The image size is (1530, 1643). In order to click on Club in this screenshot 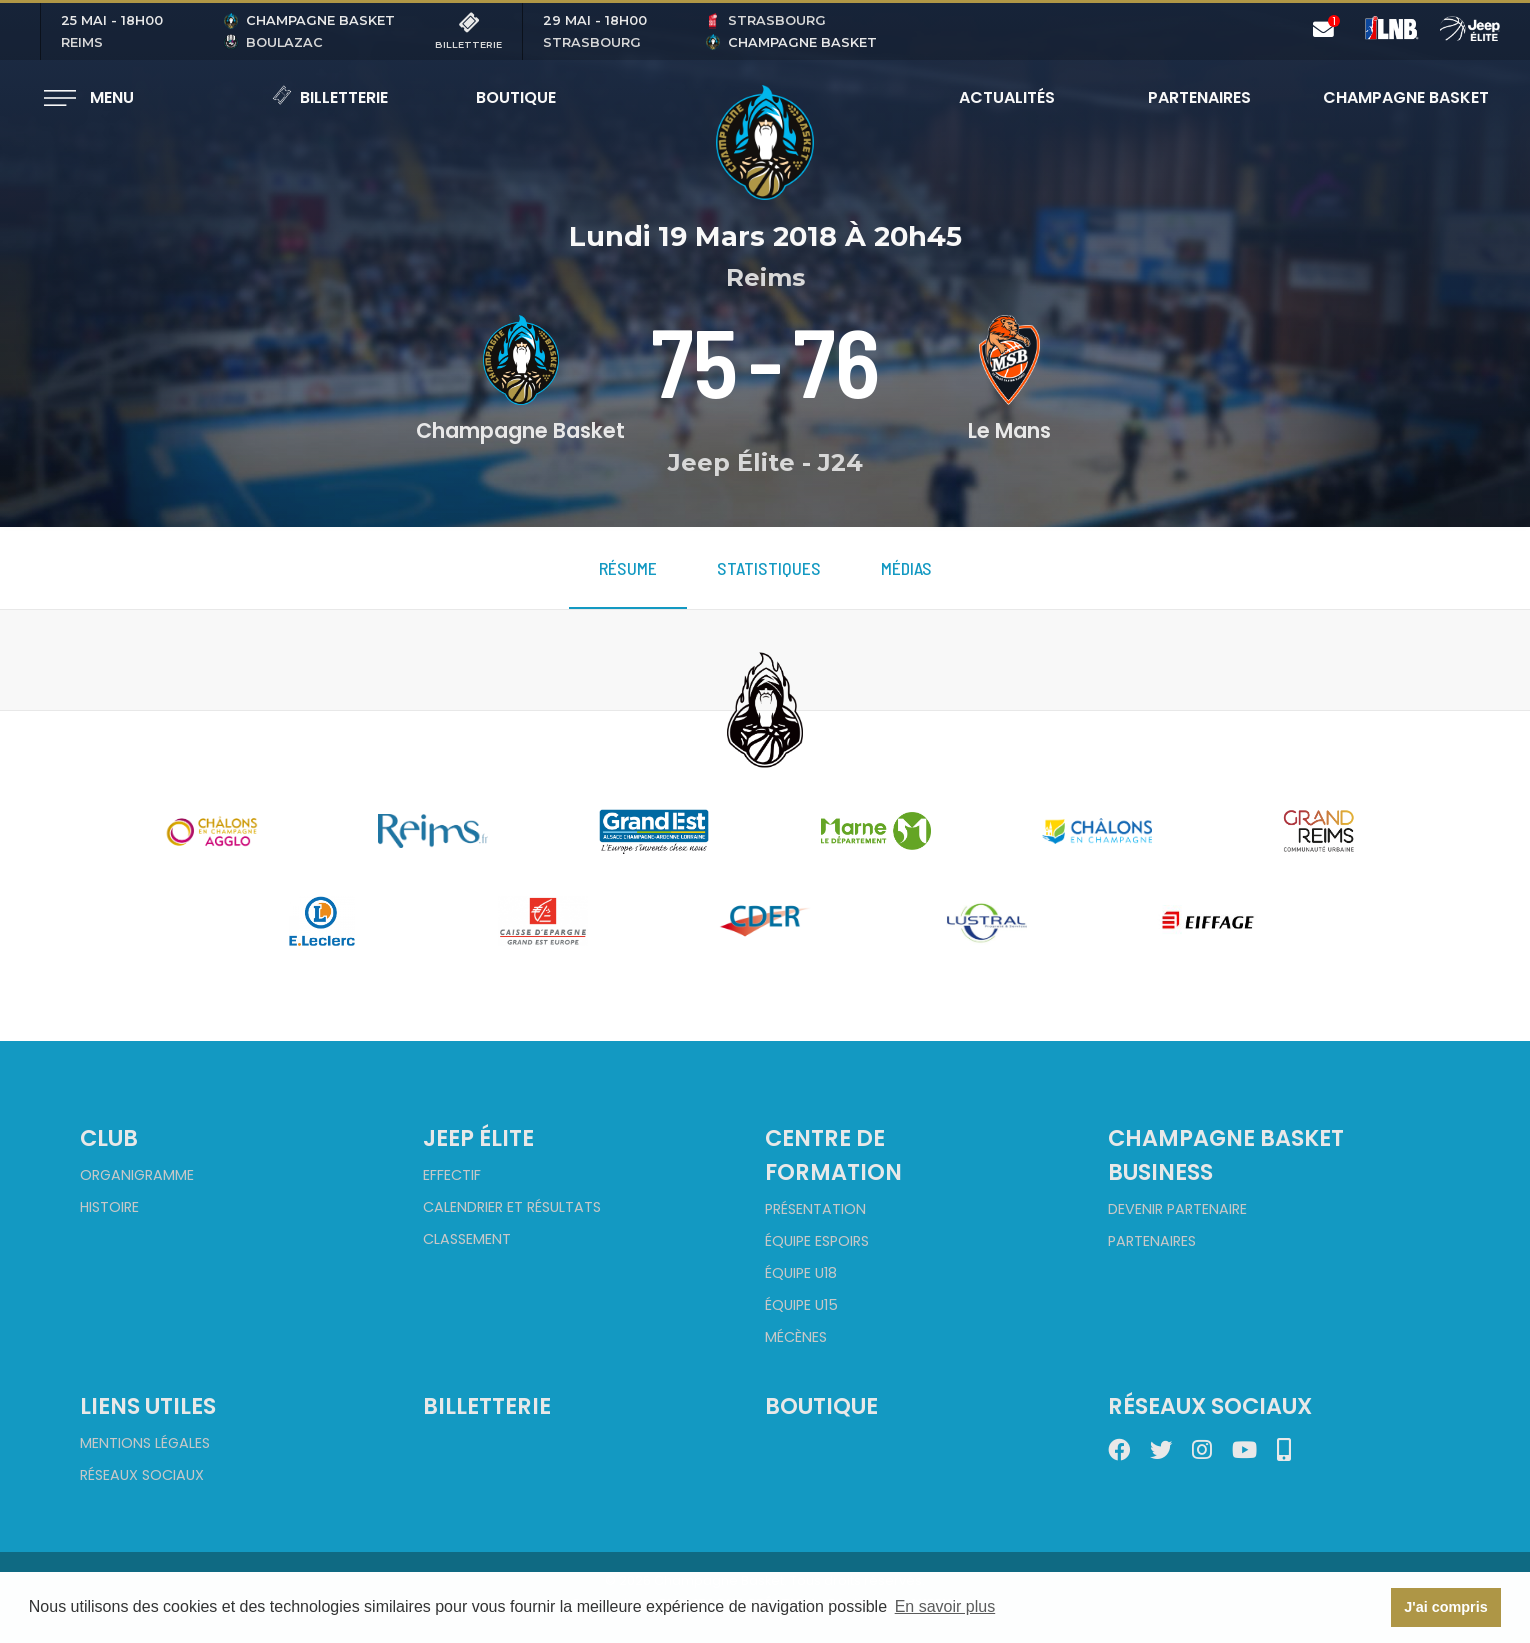, I will do `click(109, 1138)`.